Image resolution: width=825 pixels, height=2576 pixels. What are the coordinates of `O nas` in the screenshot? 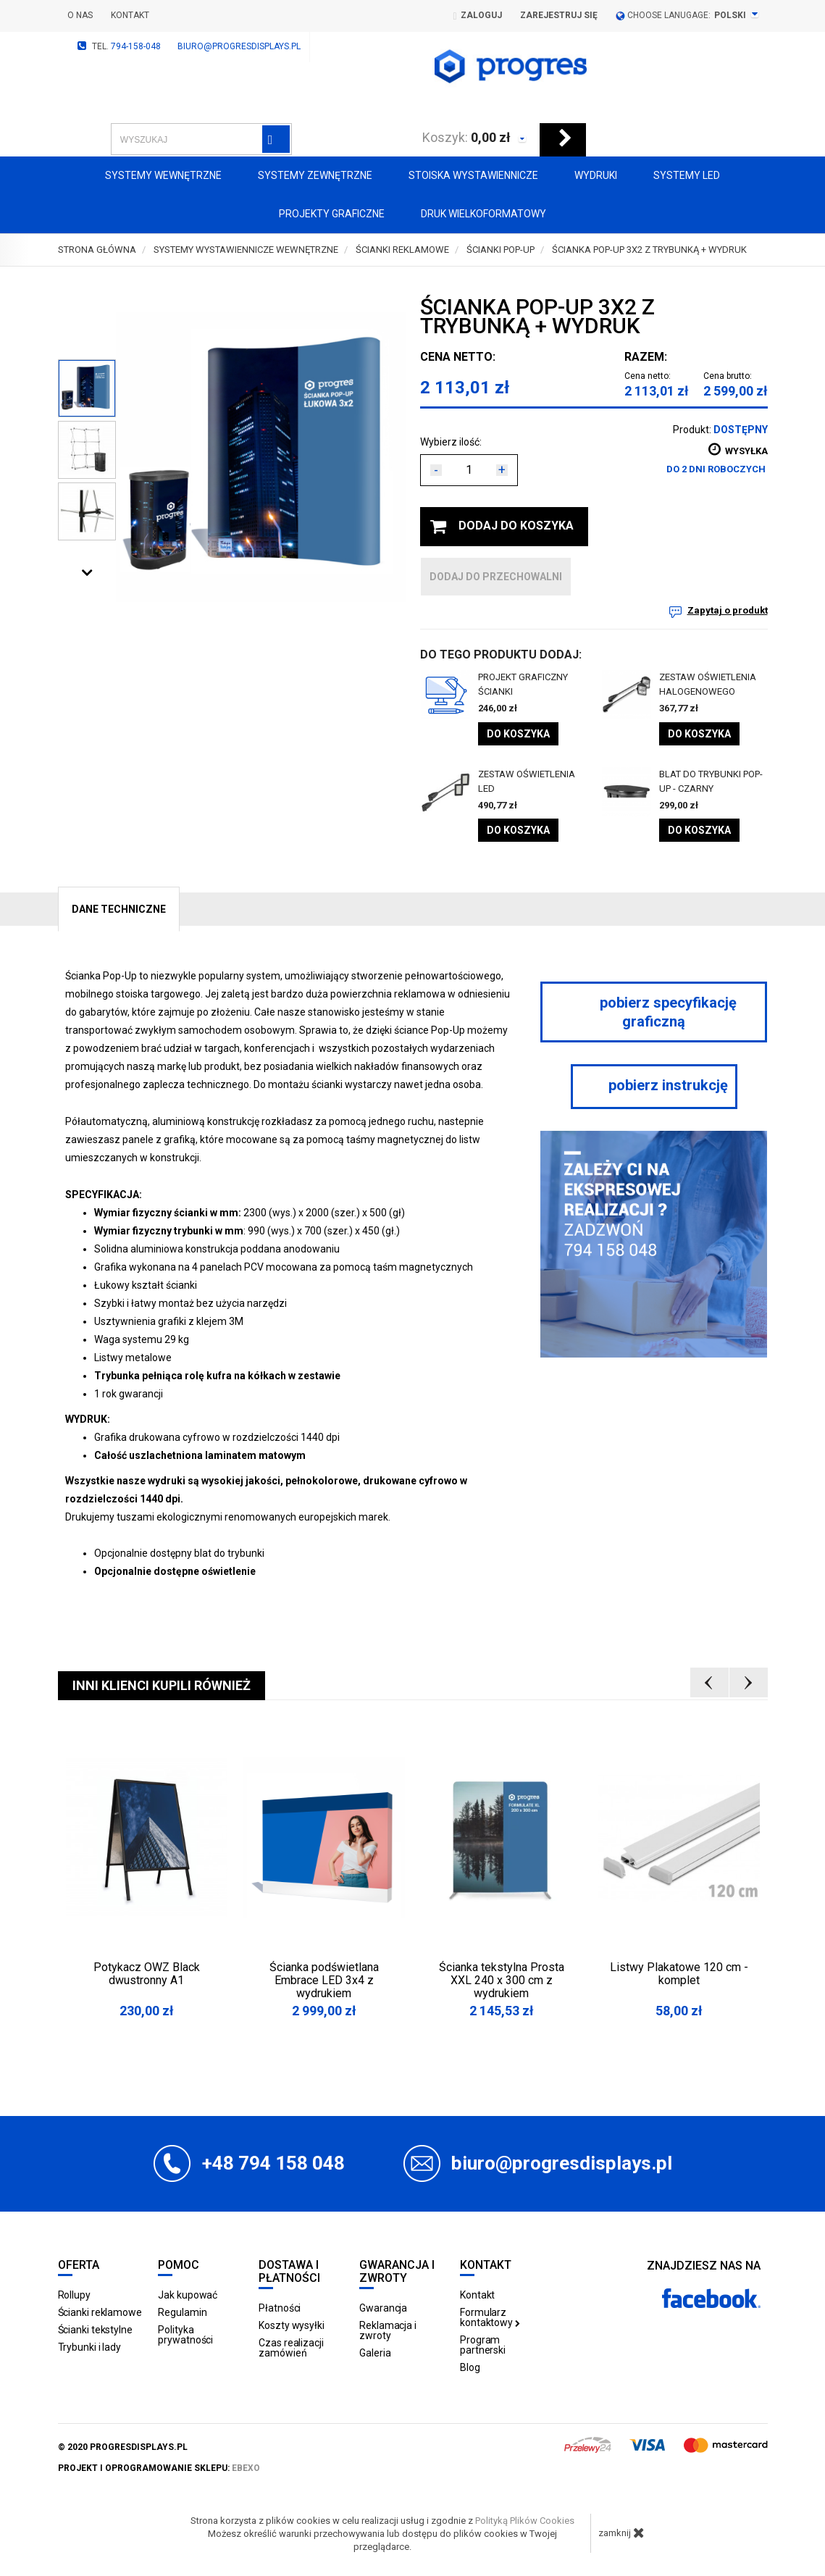 It's located at (80, 15).